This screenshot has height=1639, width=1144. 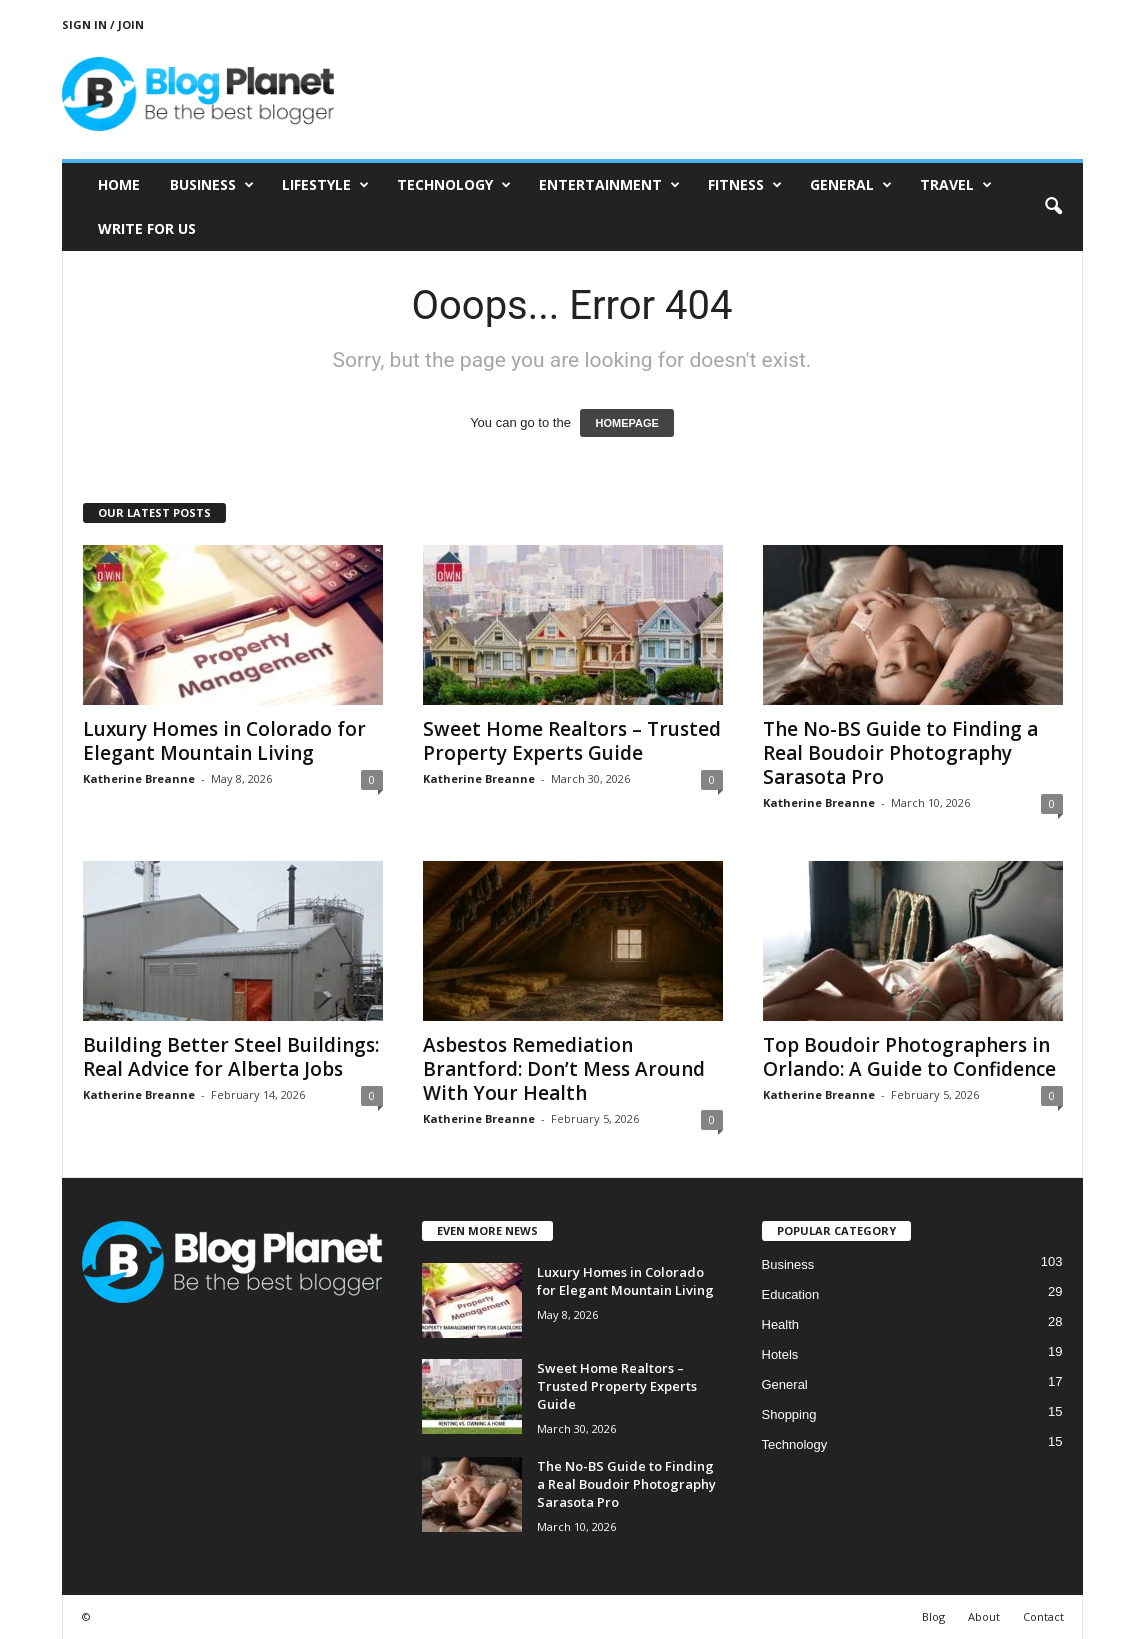 What do you see at coordinates (933, 1616) in the screenshot?
I see `Blog` at bounding box center [933, 1616].